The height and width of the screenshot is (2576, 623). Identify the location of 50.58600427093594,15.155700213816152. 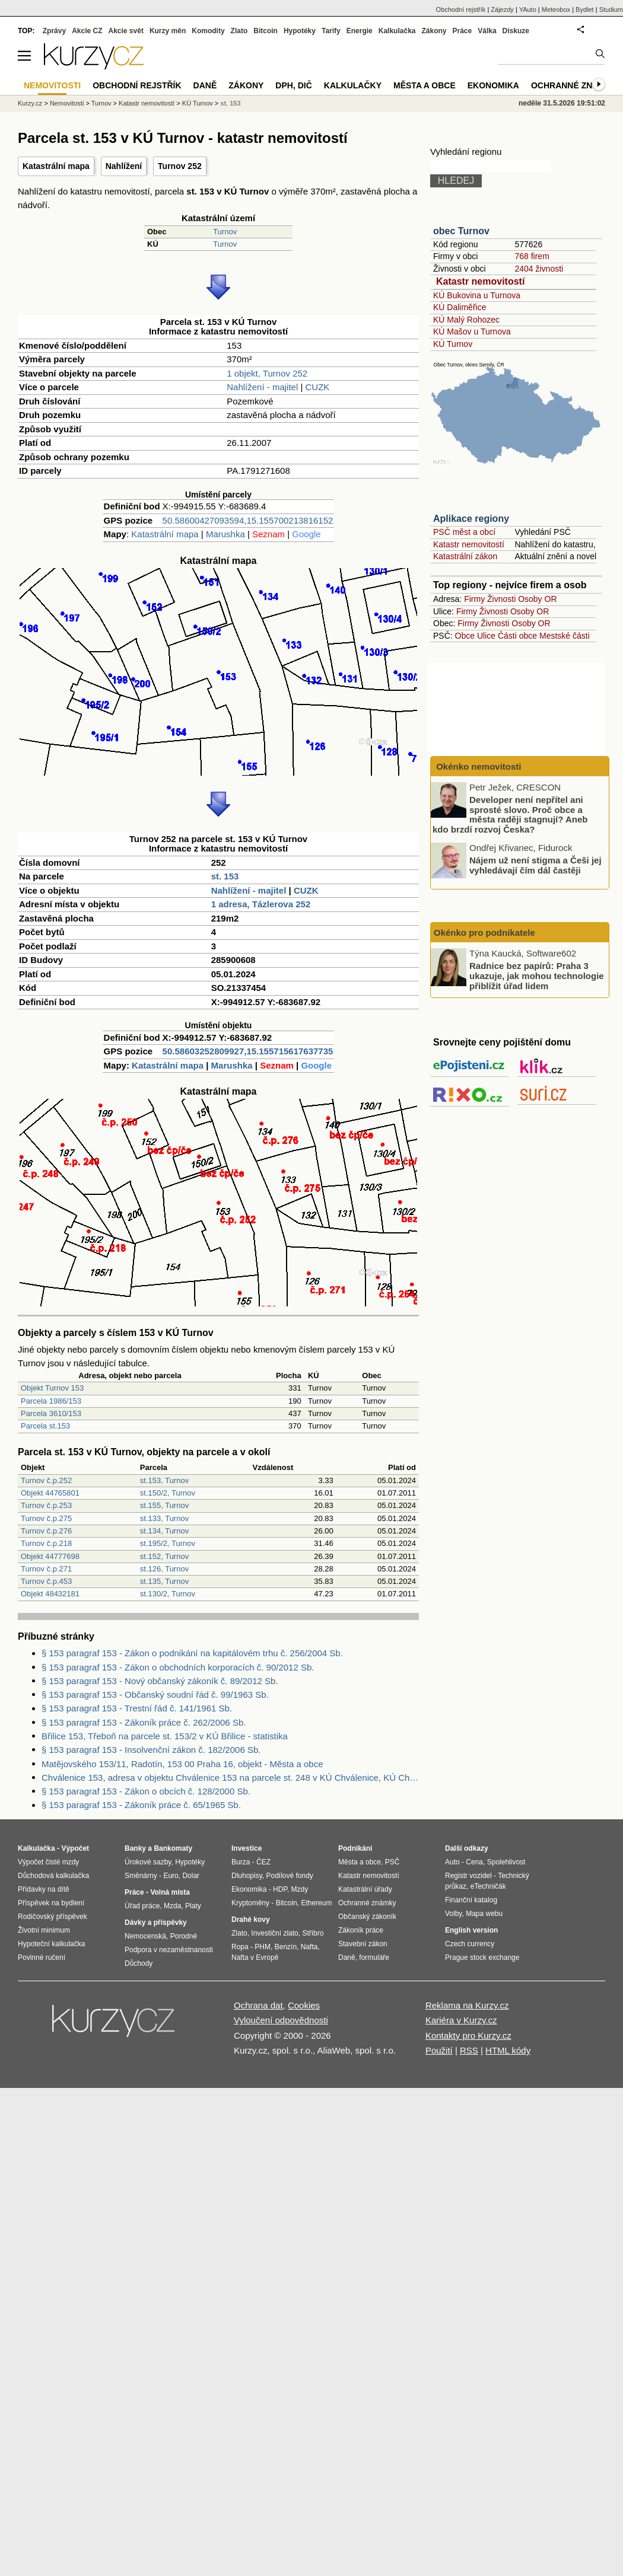
(248, 520).